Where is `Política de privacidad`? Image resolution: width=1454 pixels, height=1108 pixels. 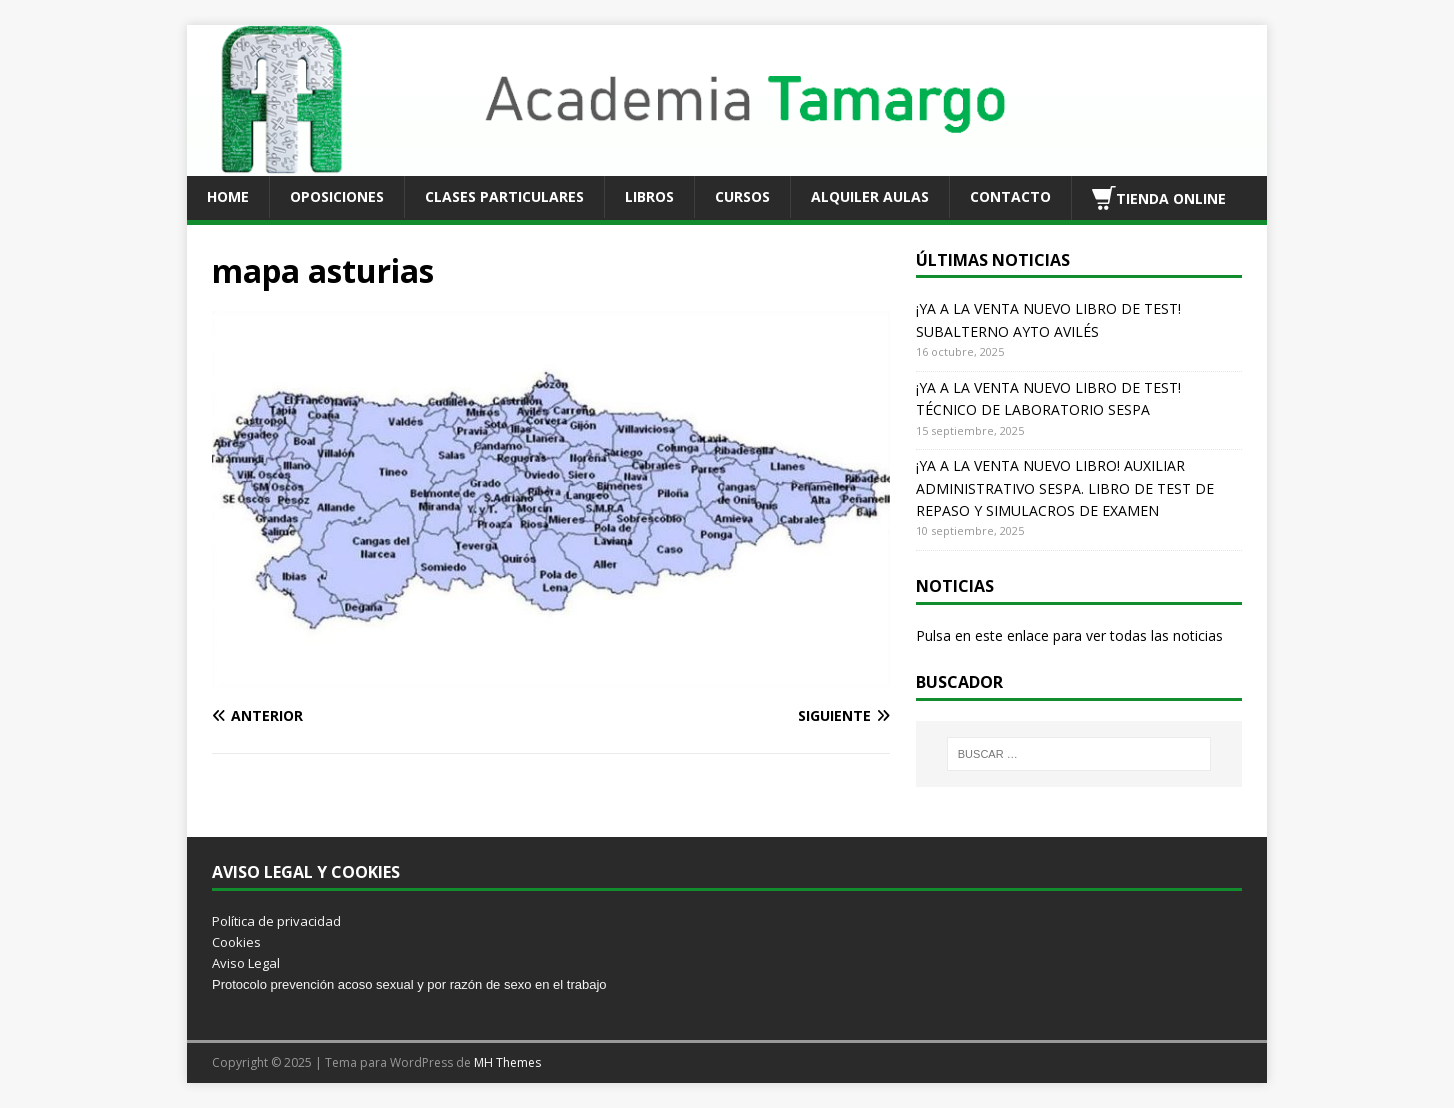 Política de privacidad is located at coordinates (276, 921).